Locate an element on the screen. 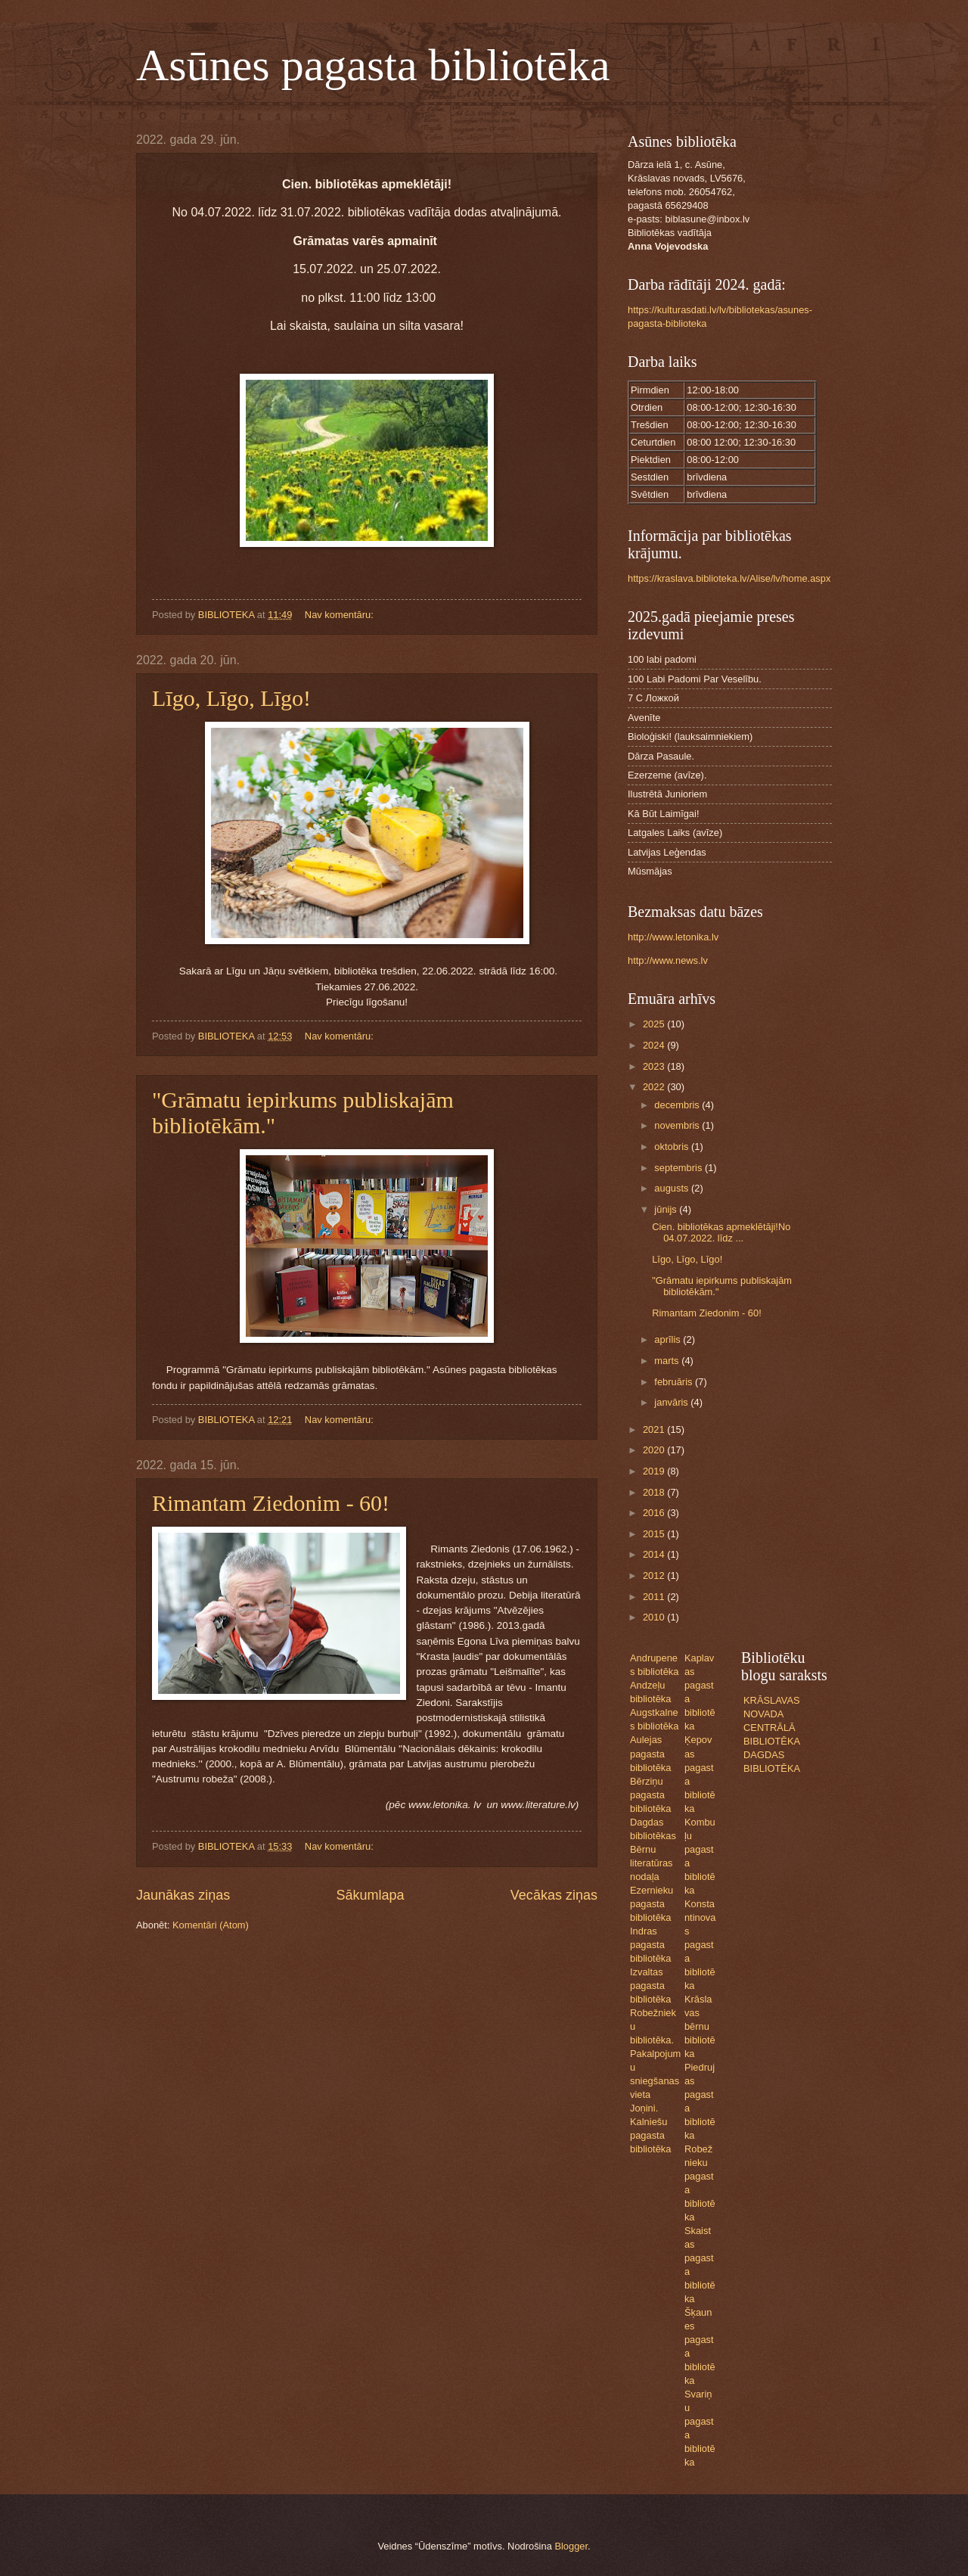 This screenshot has height=2576, width=968. 2016 is located at coordinates (655, 1512).